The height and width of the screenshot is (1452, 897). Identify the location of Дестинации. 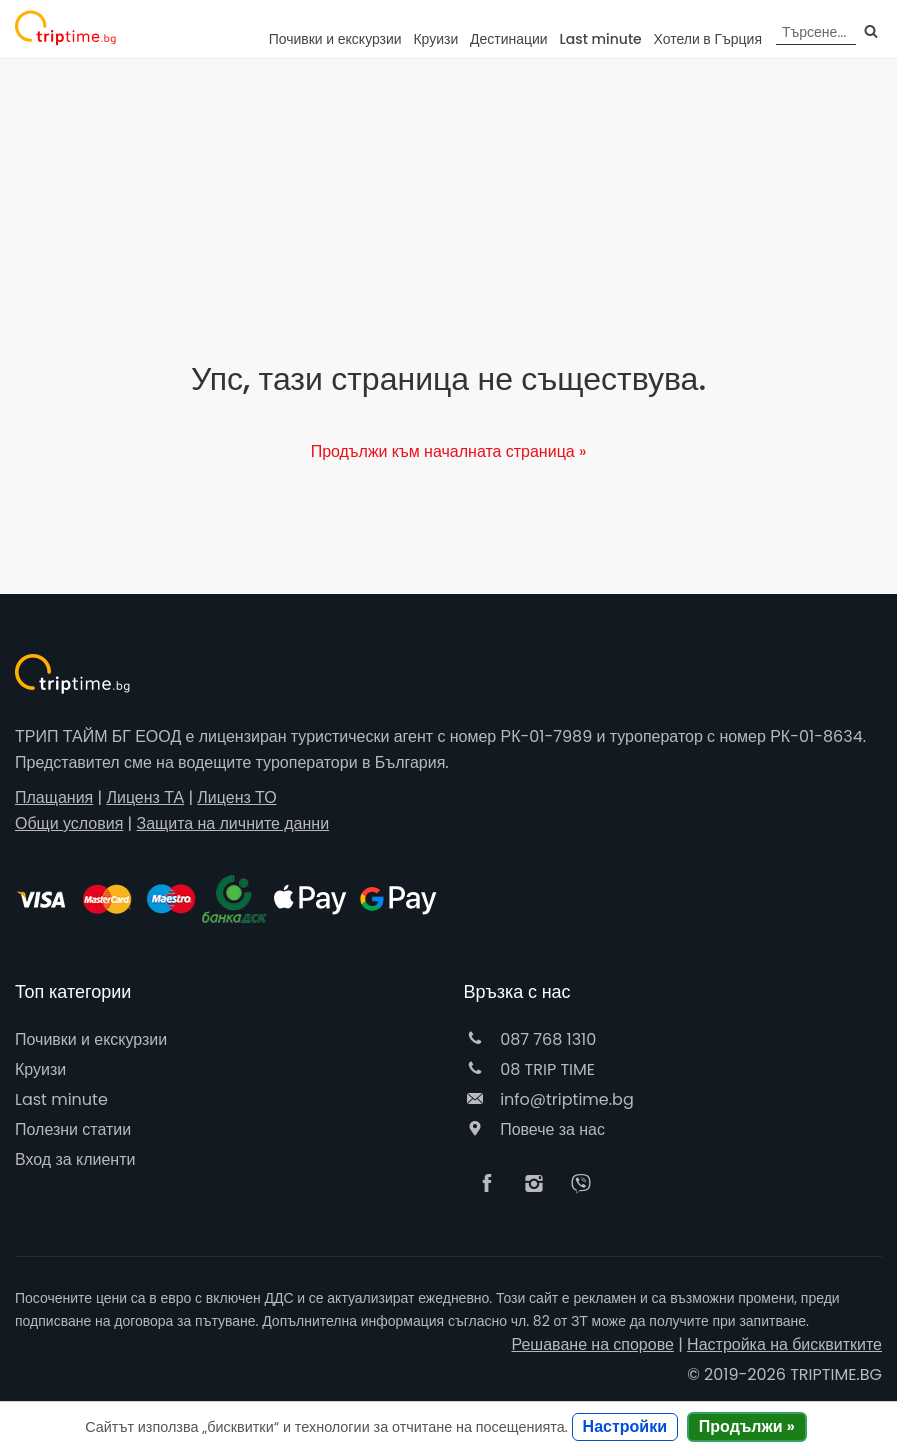
(509, 39).